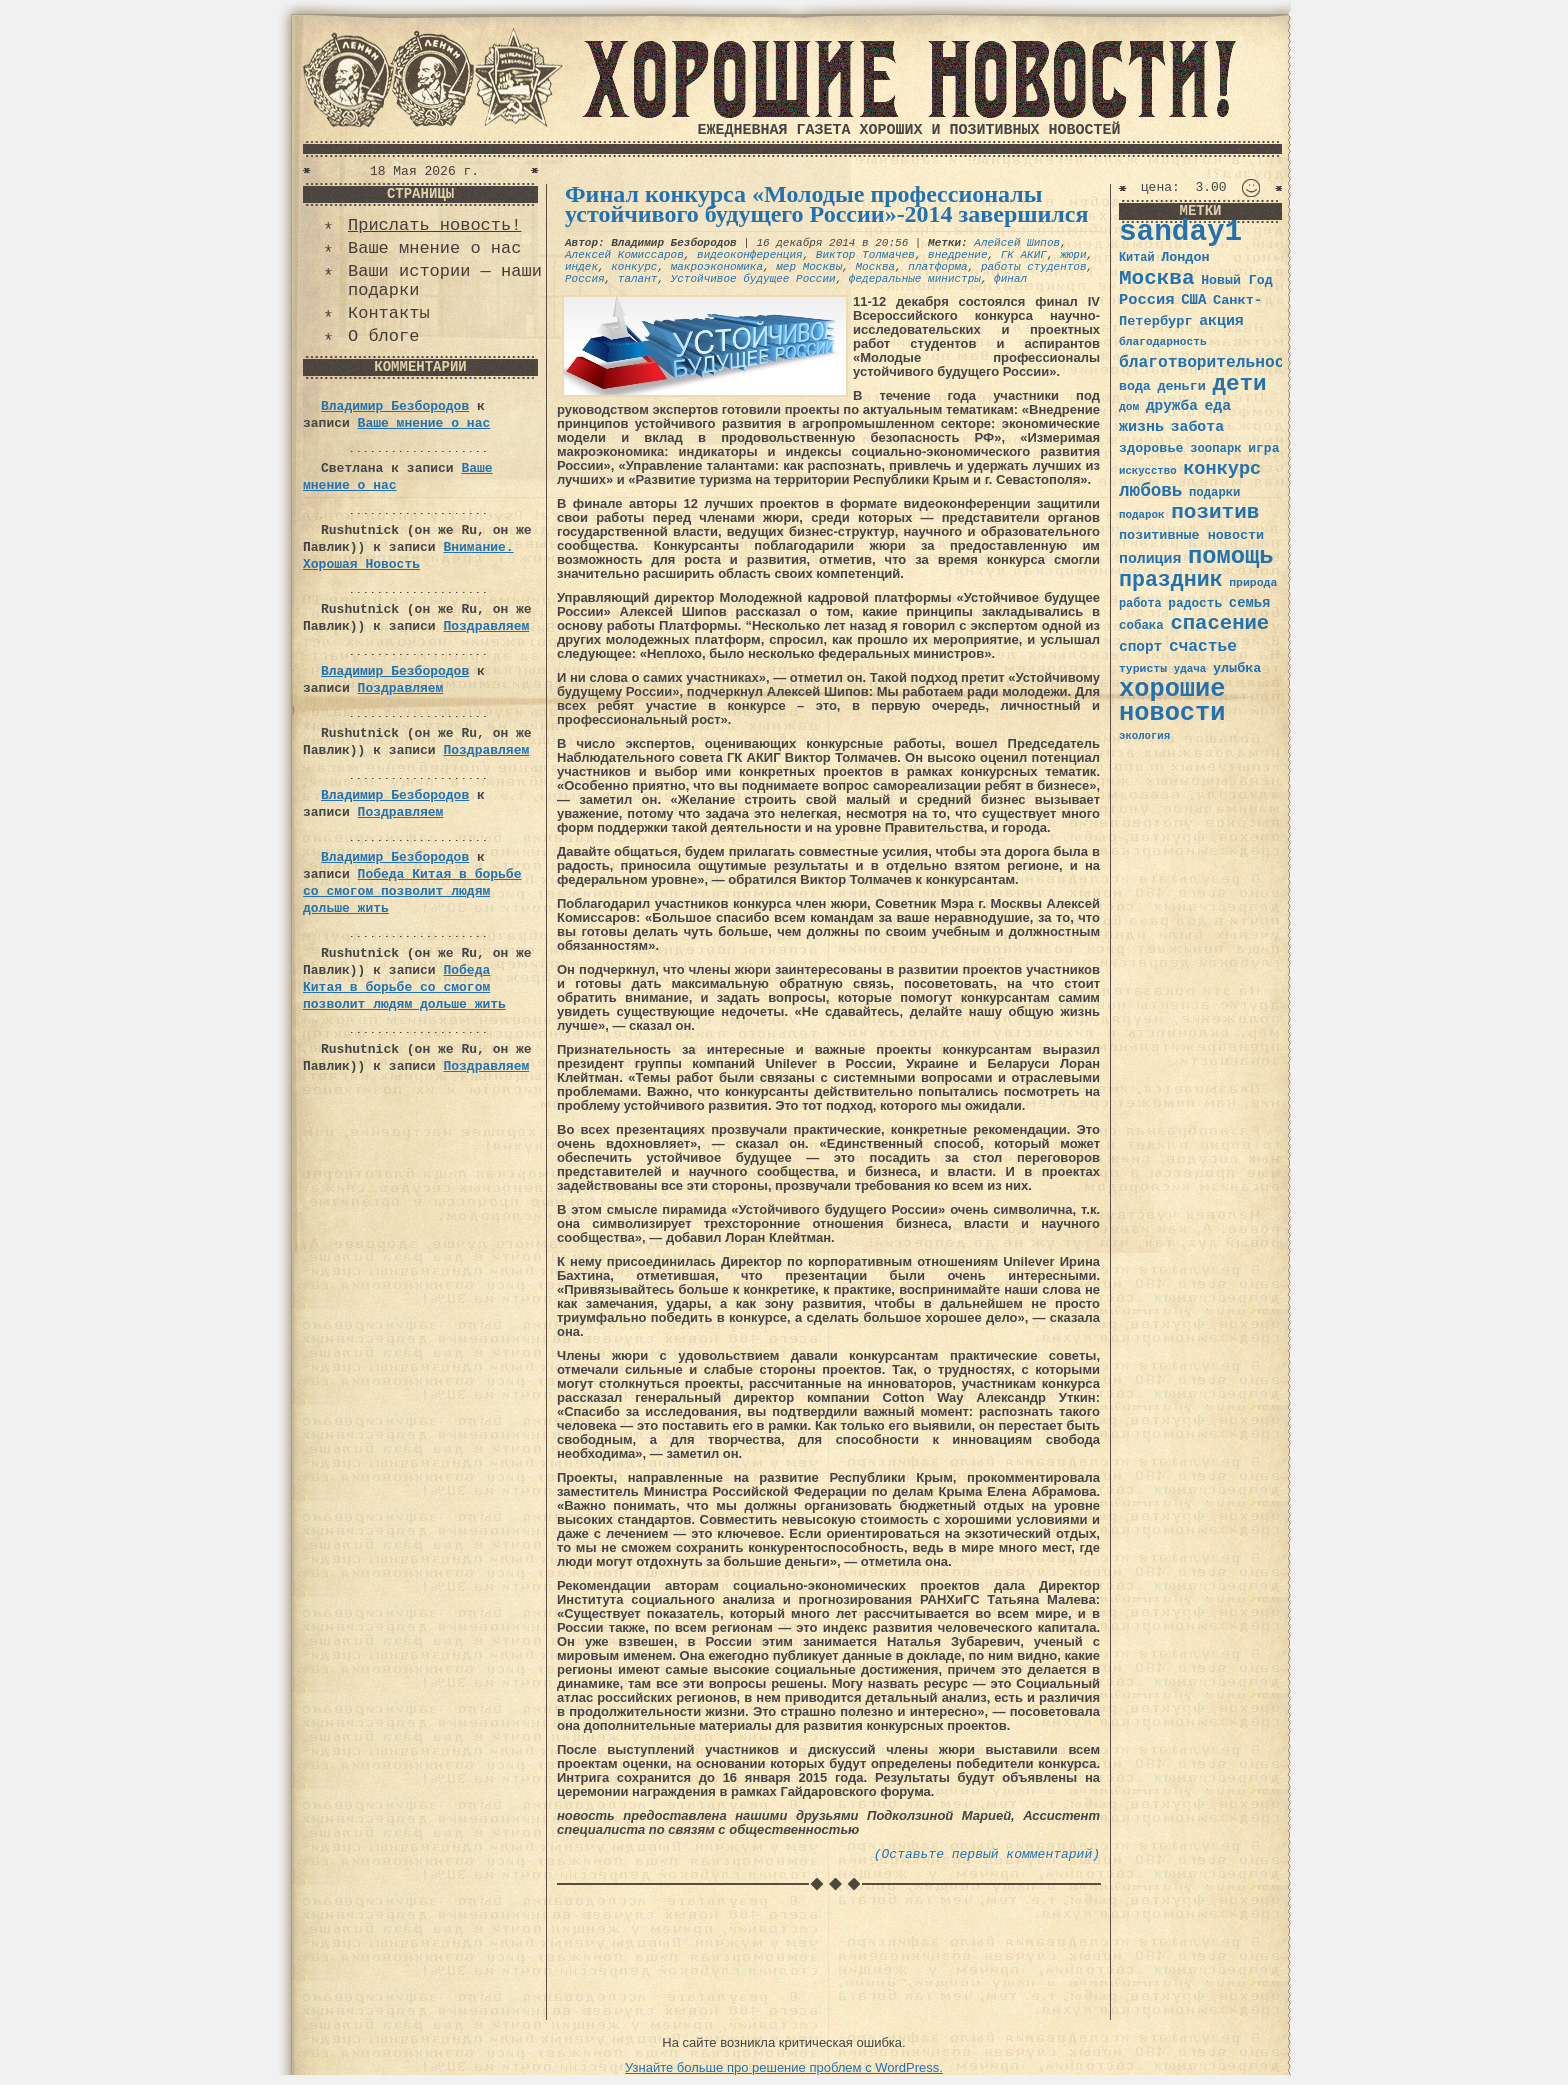 This screenshot has width=1568, height=2085. Describe the element at coordinates (1163, 342) in the screenshot. I see `благодарность [благодарность (31 элемент)]` at that location.